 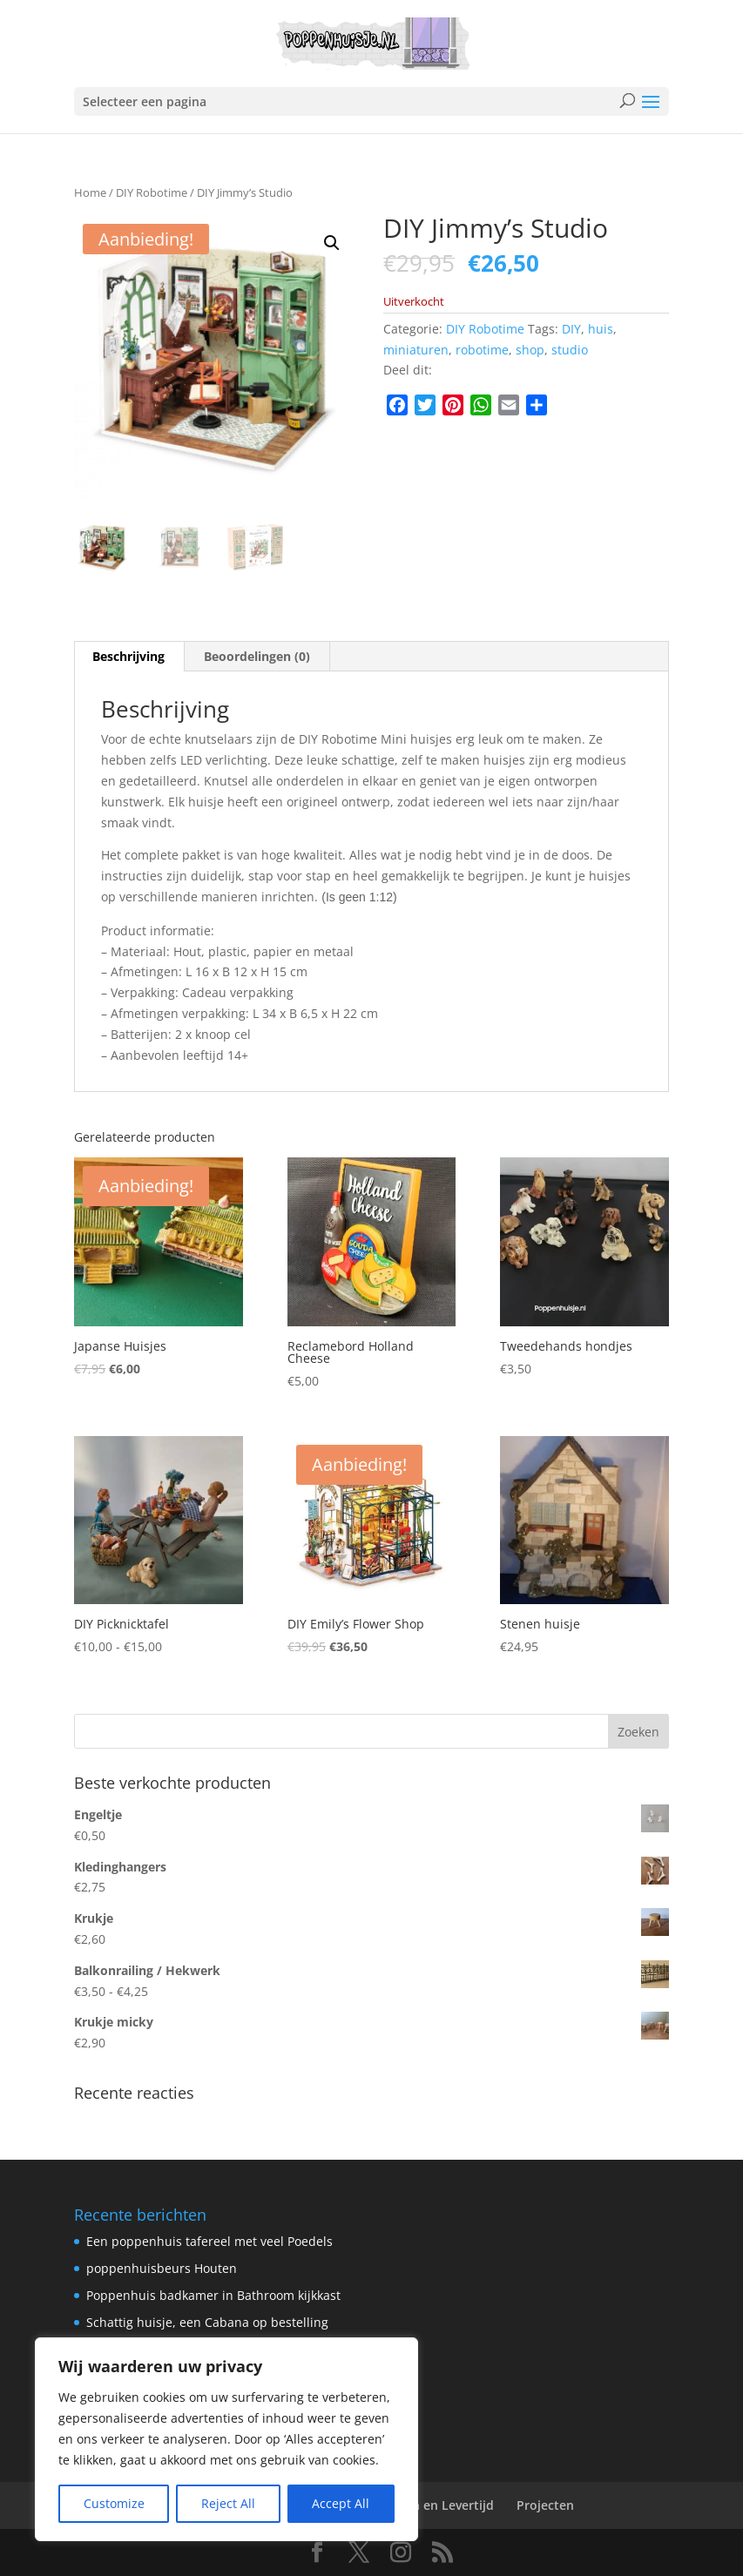 I want to click on Accept All, so click(x=340, y=2503).